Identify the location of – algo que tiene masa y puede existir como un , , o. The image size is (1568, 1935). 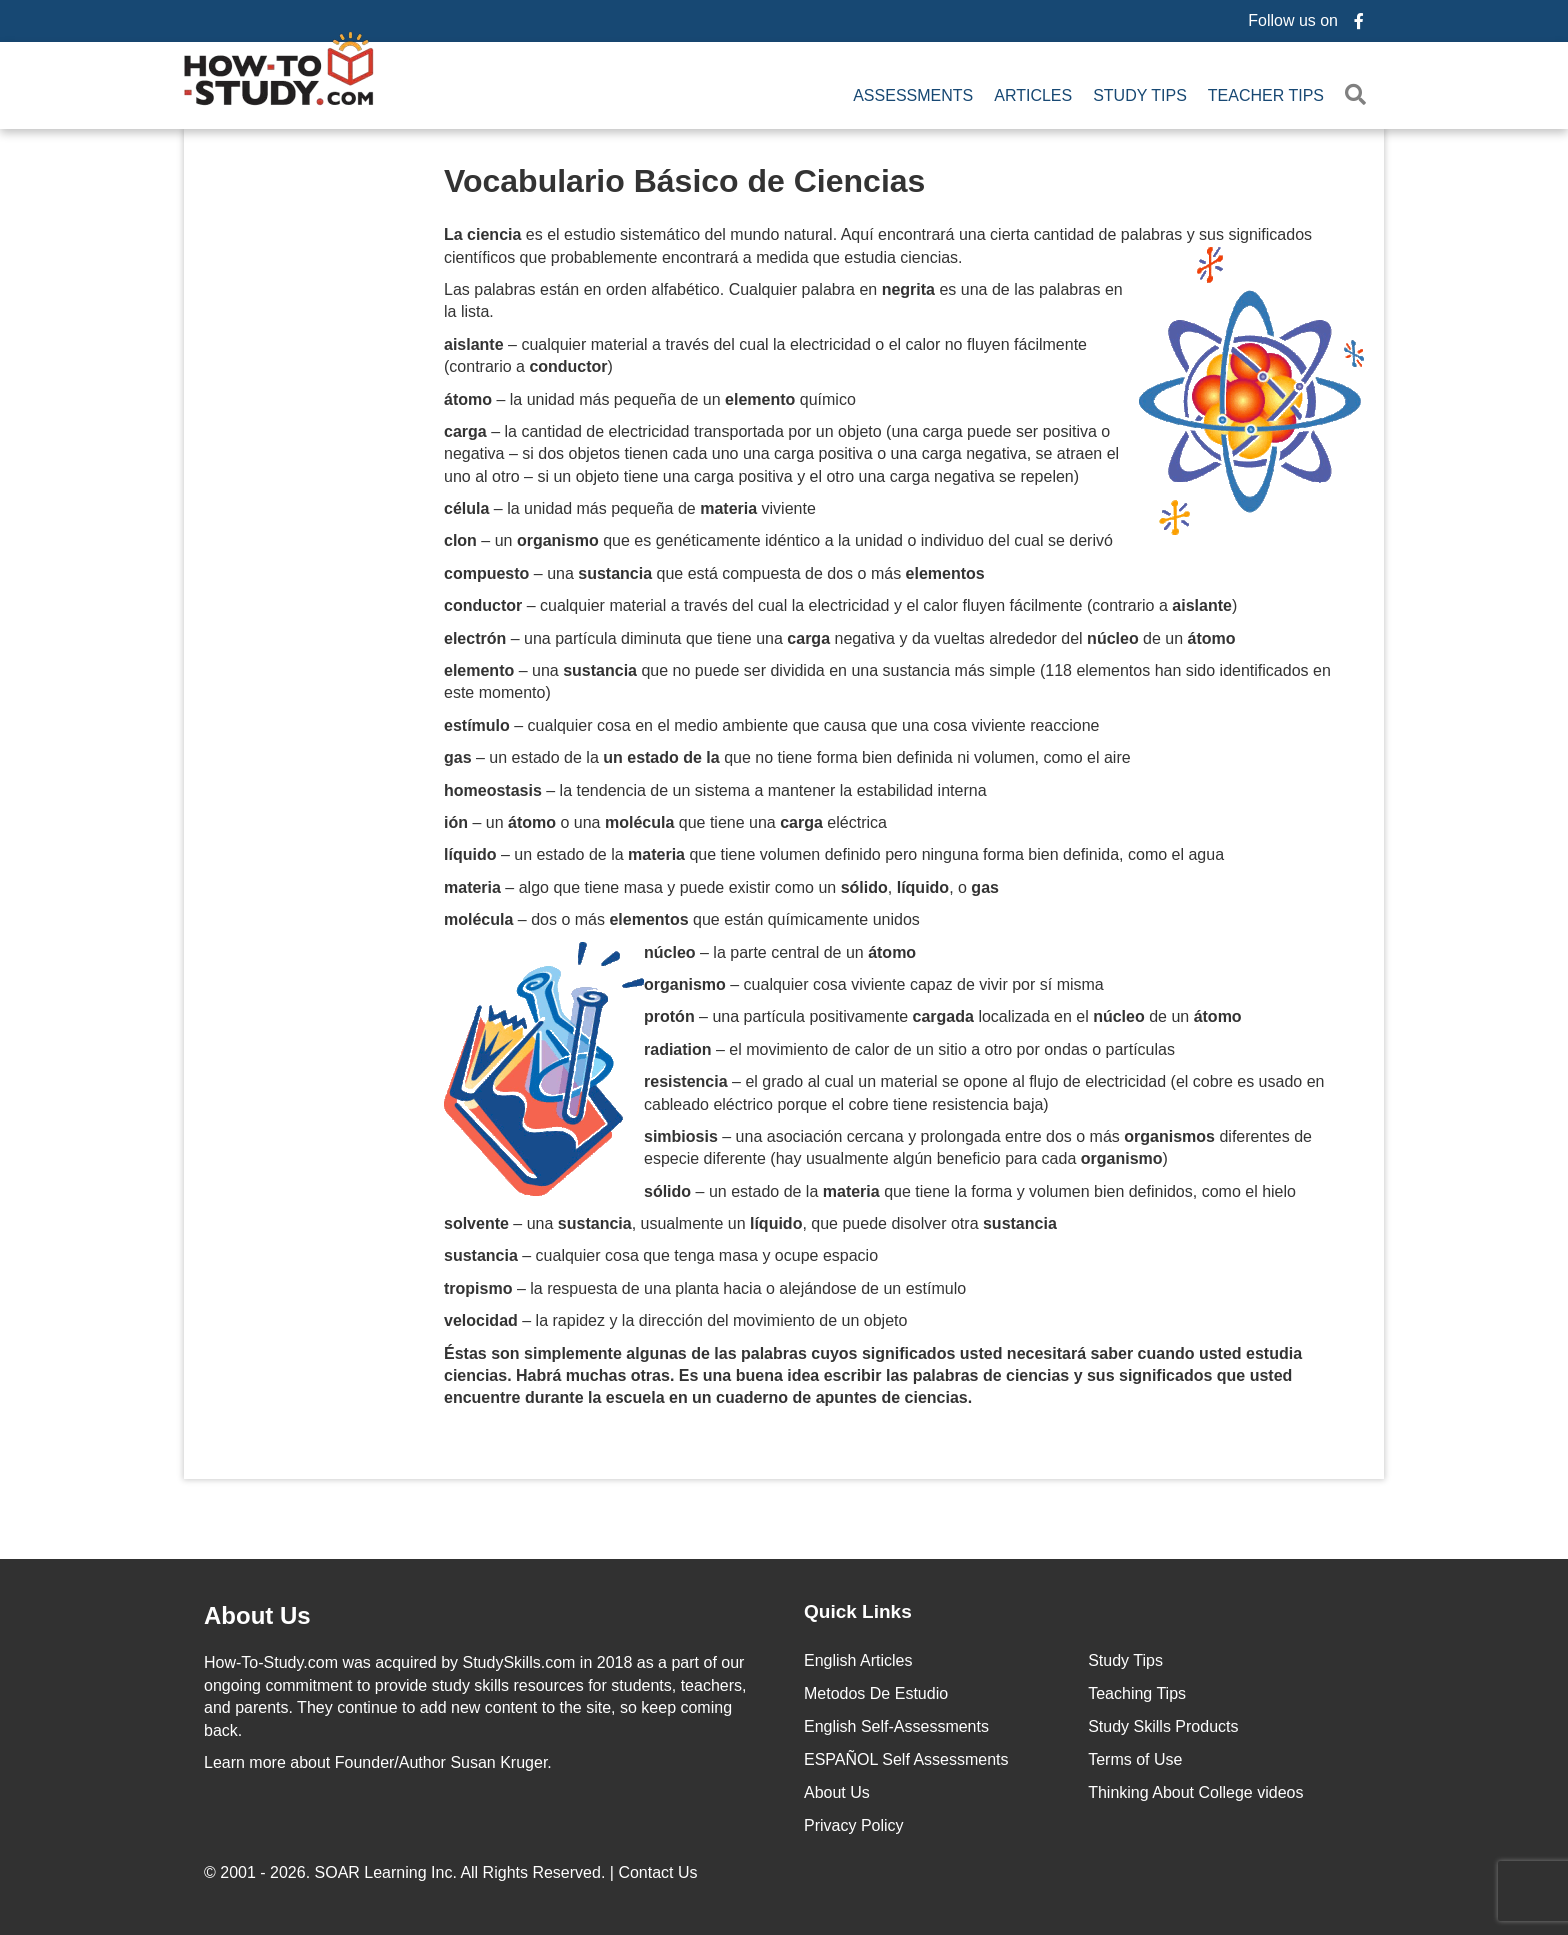
(721, 887).